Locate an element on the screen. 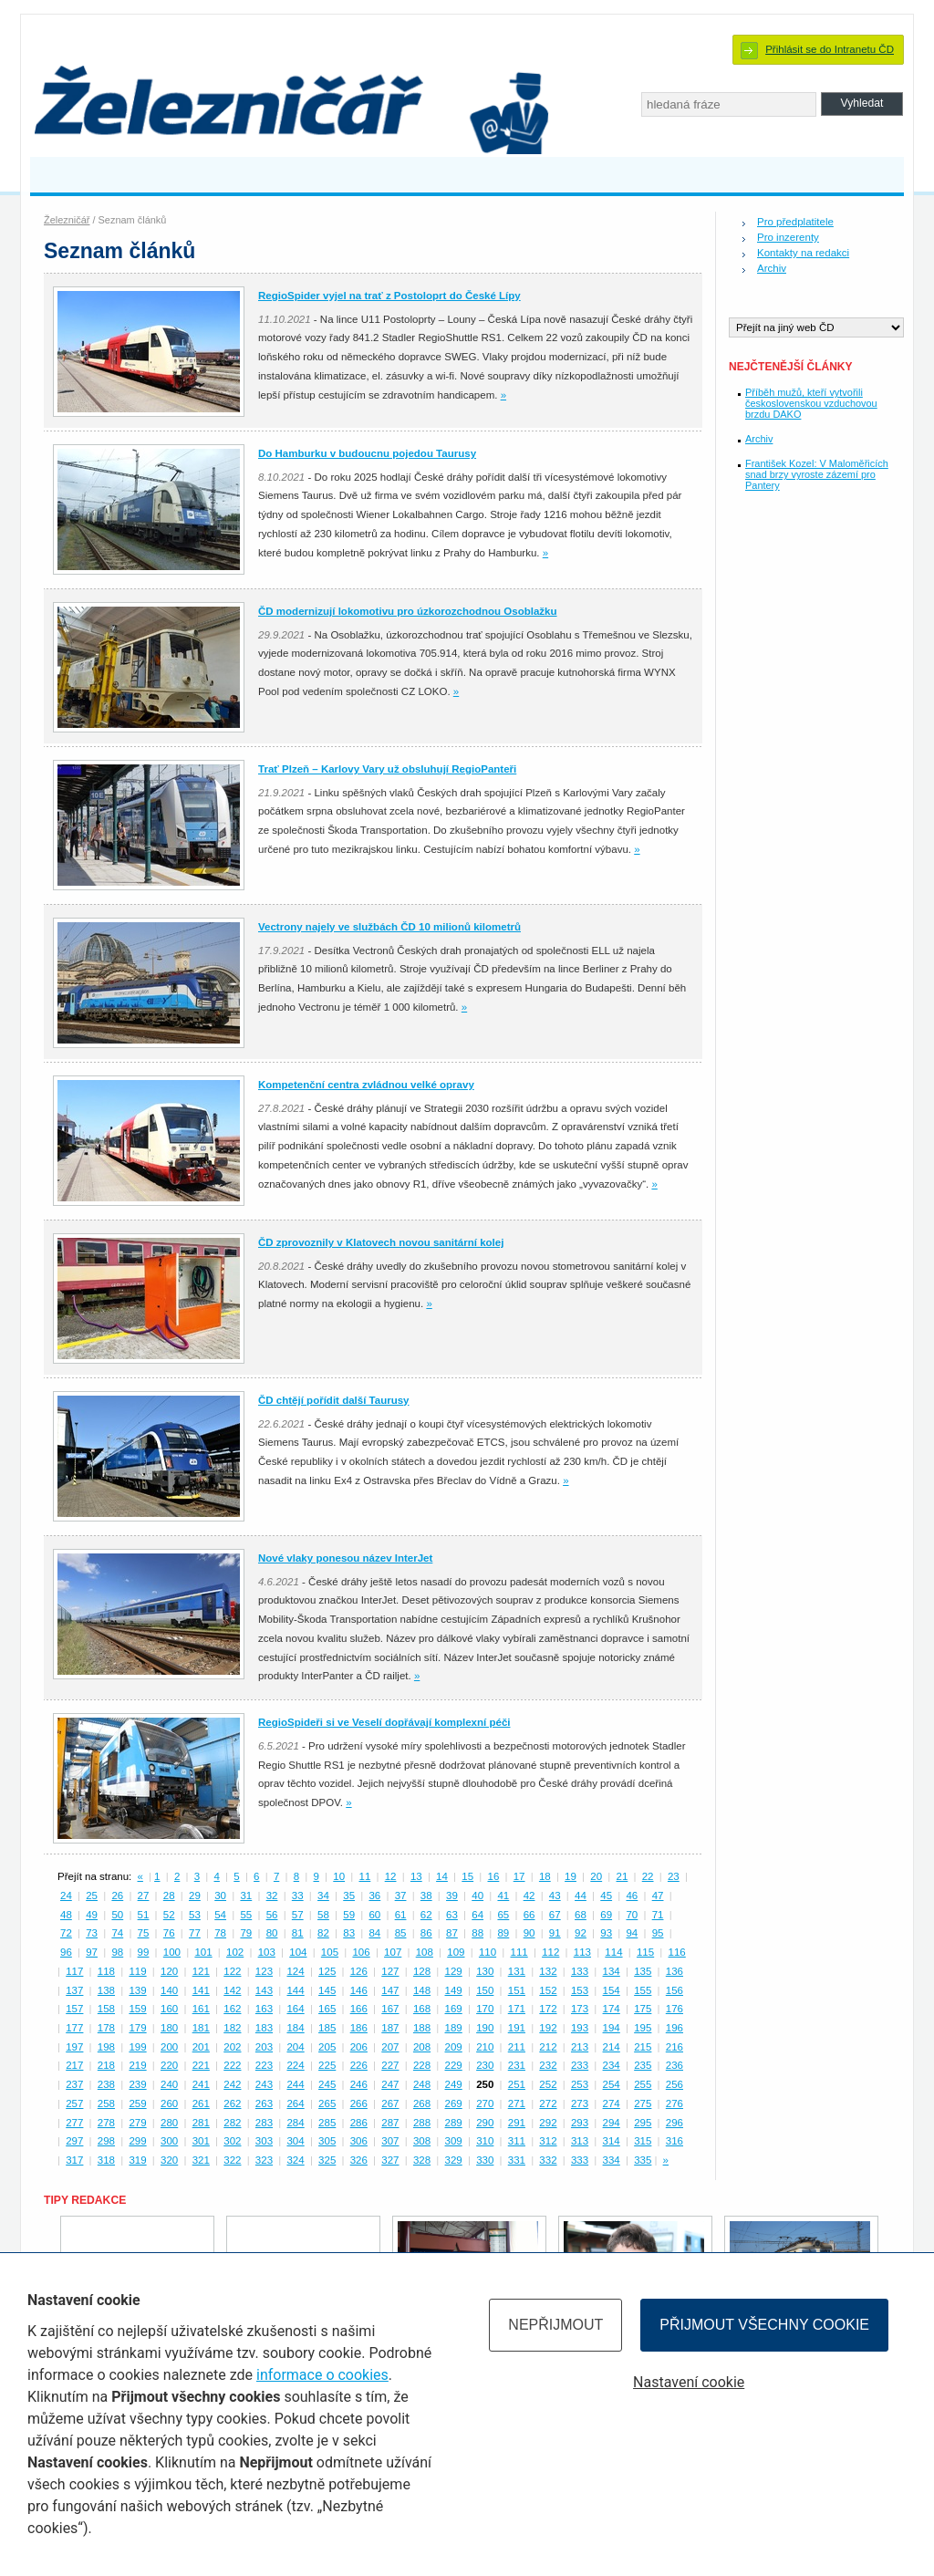 Image resolution: width=934 pixels, height=2576 pixels. 298 is located at coordinates (106, 2140).